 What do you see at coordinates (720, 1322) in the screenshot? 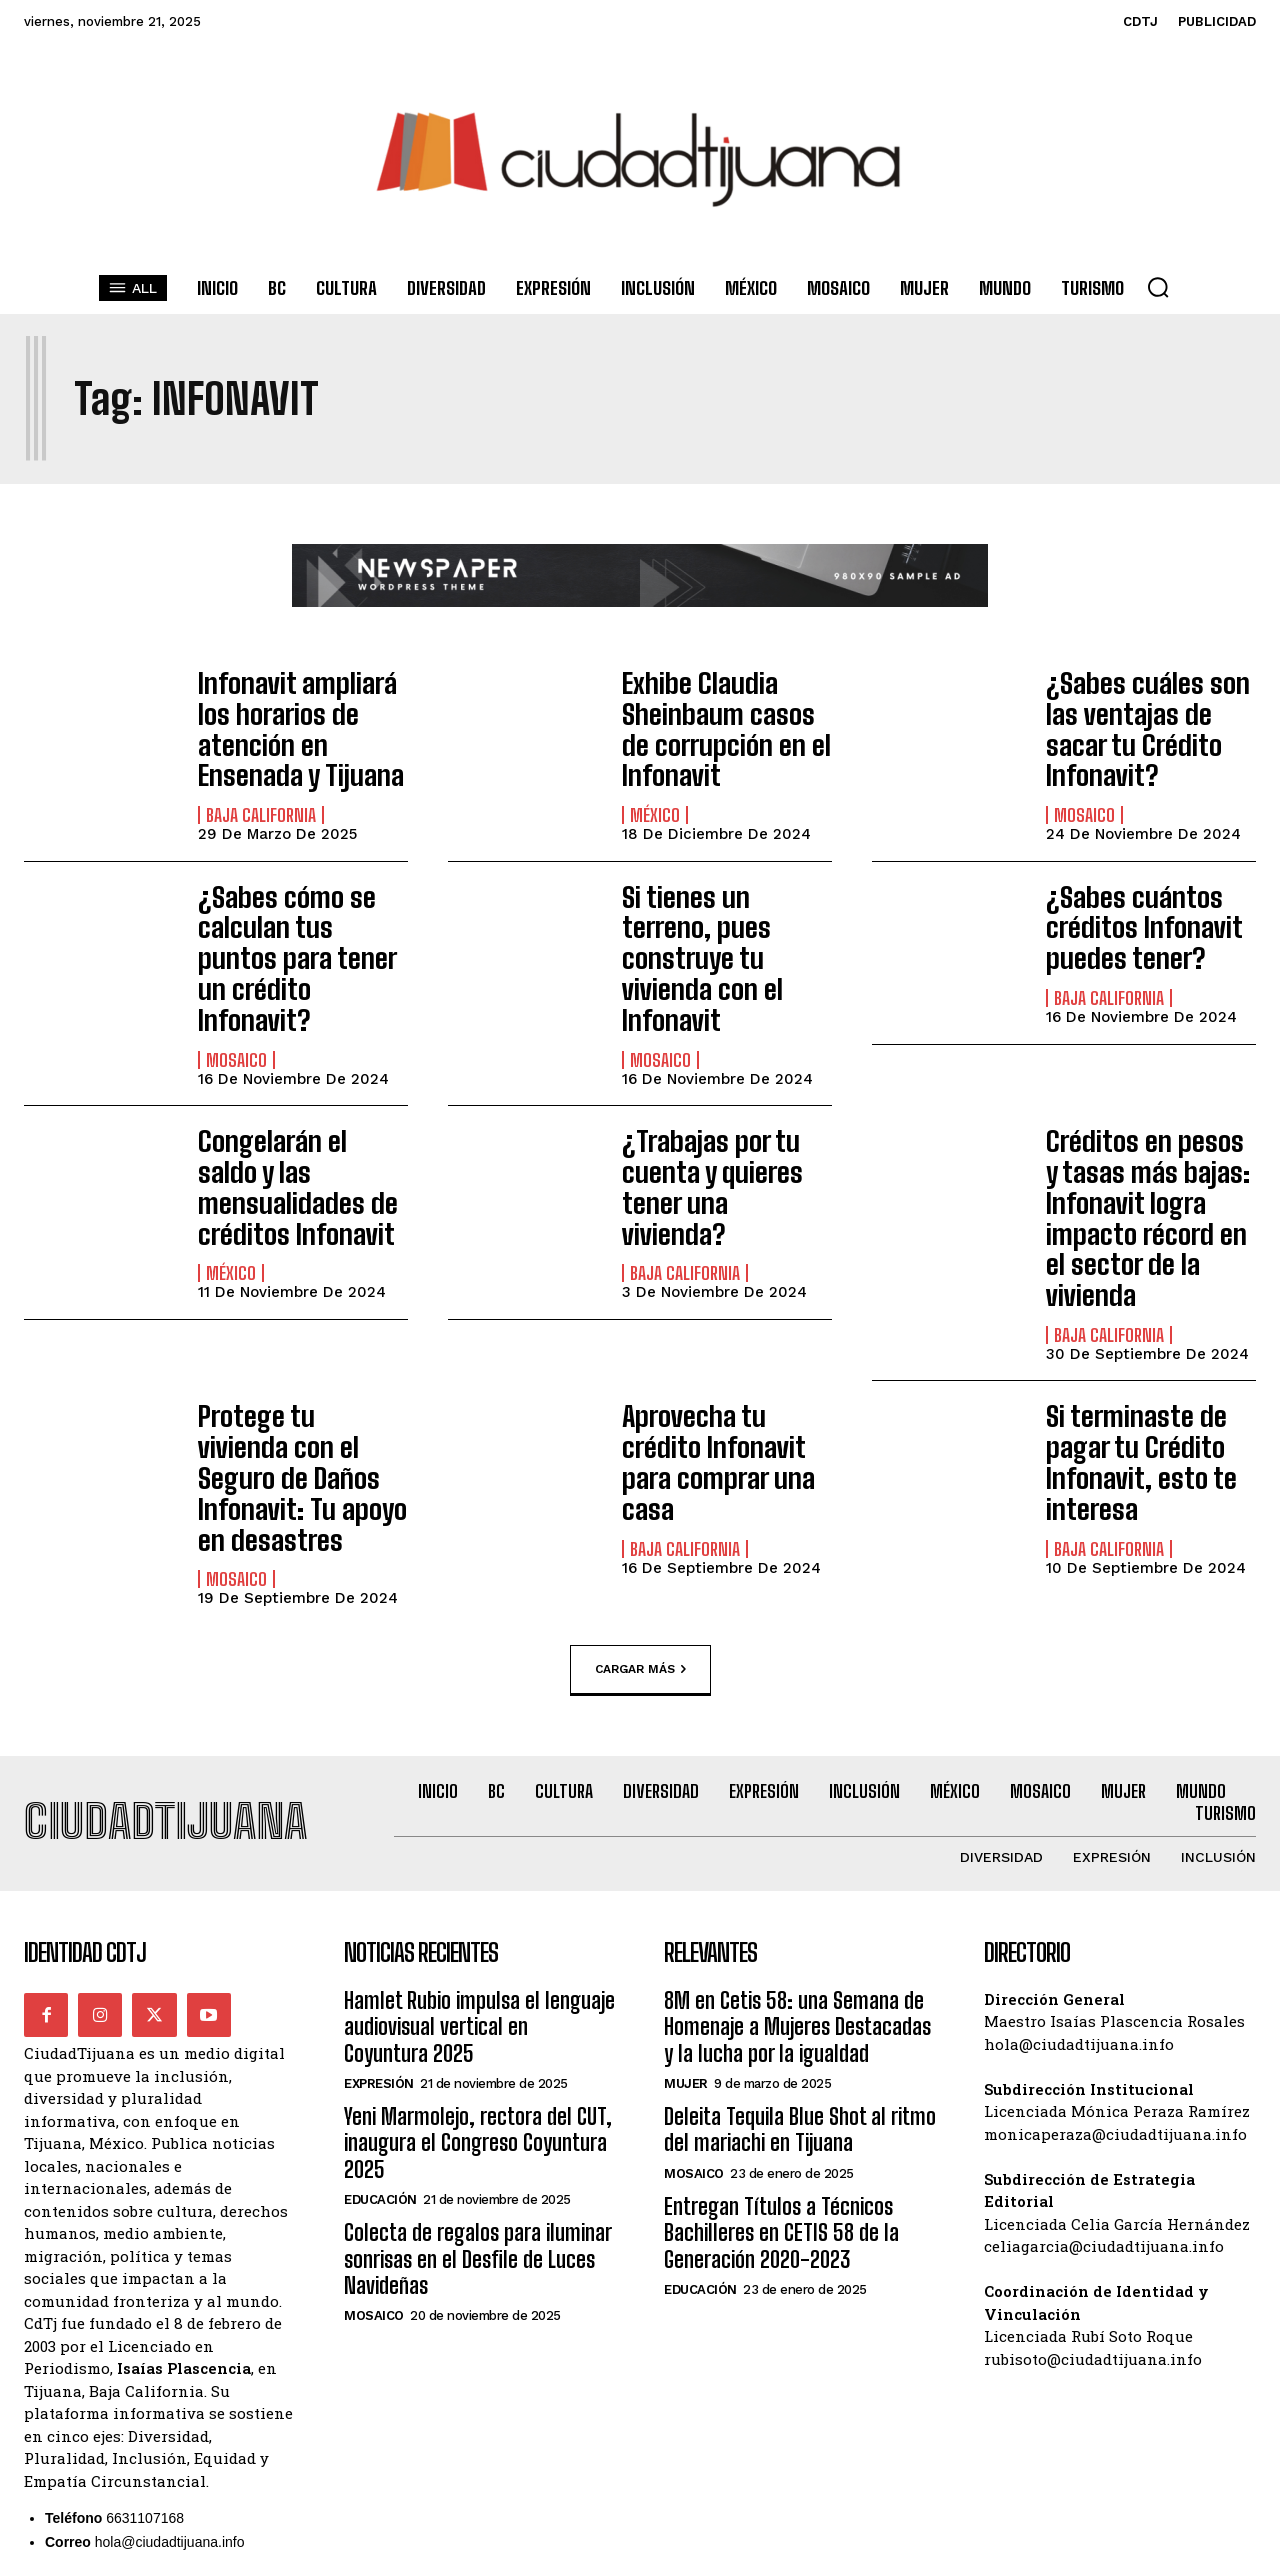
I see `Aprovecha tu crédito Infonavit para comprar una casa` at bounding box center [720, 1322].